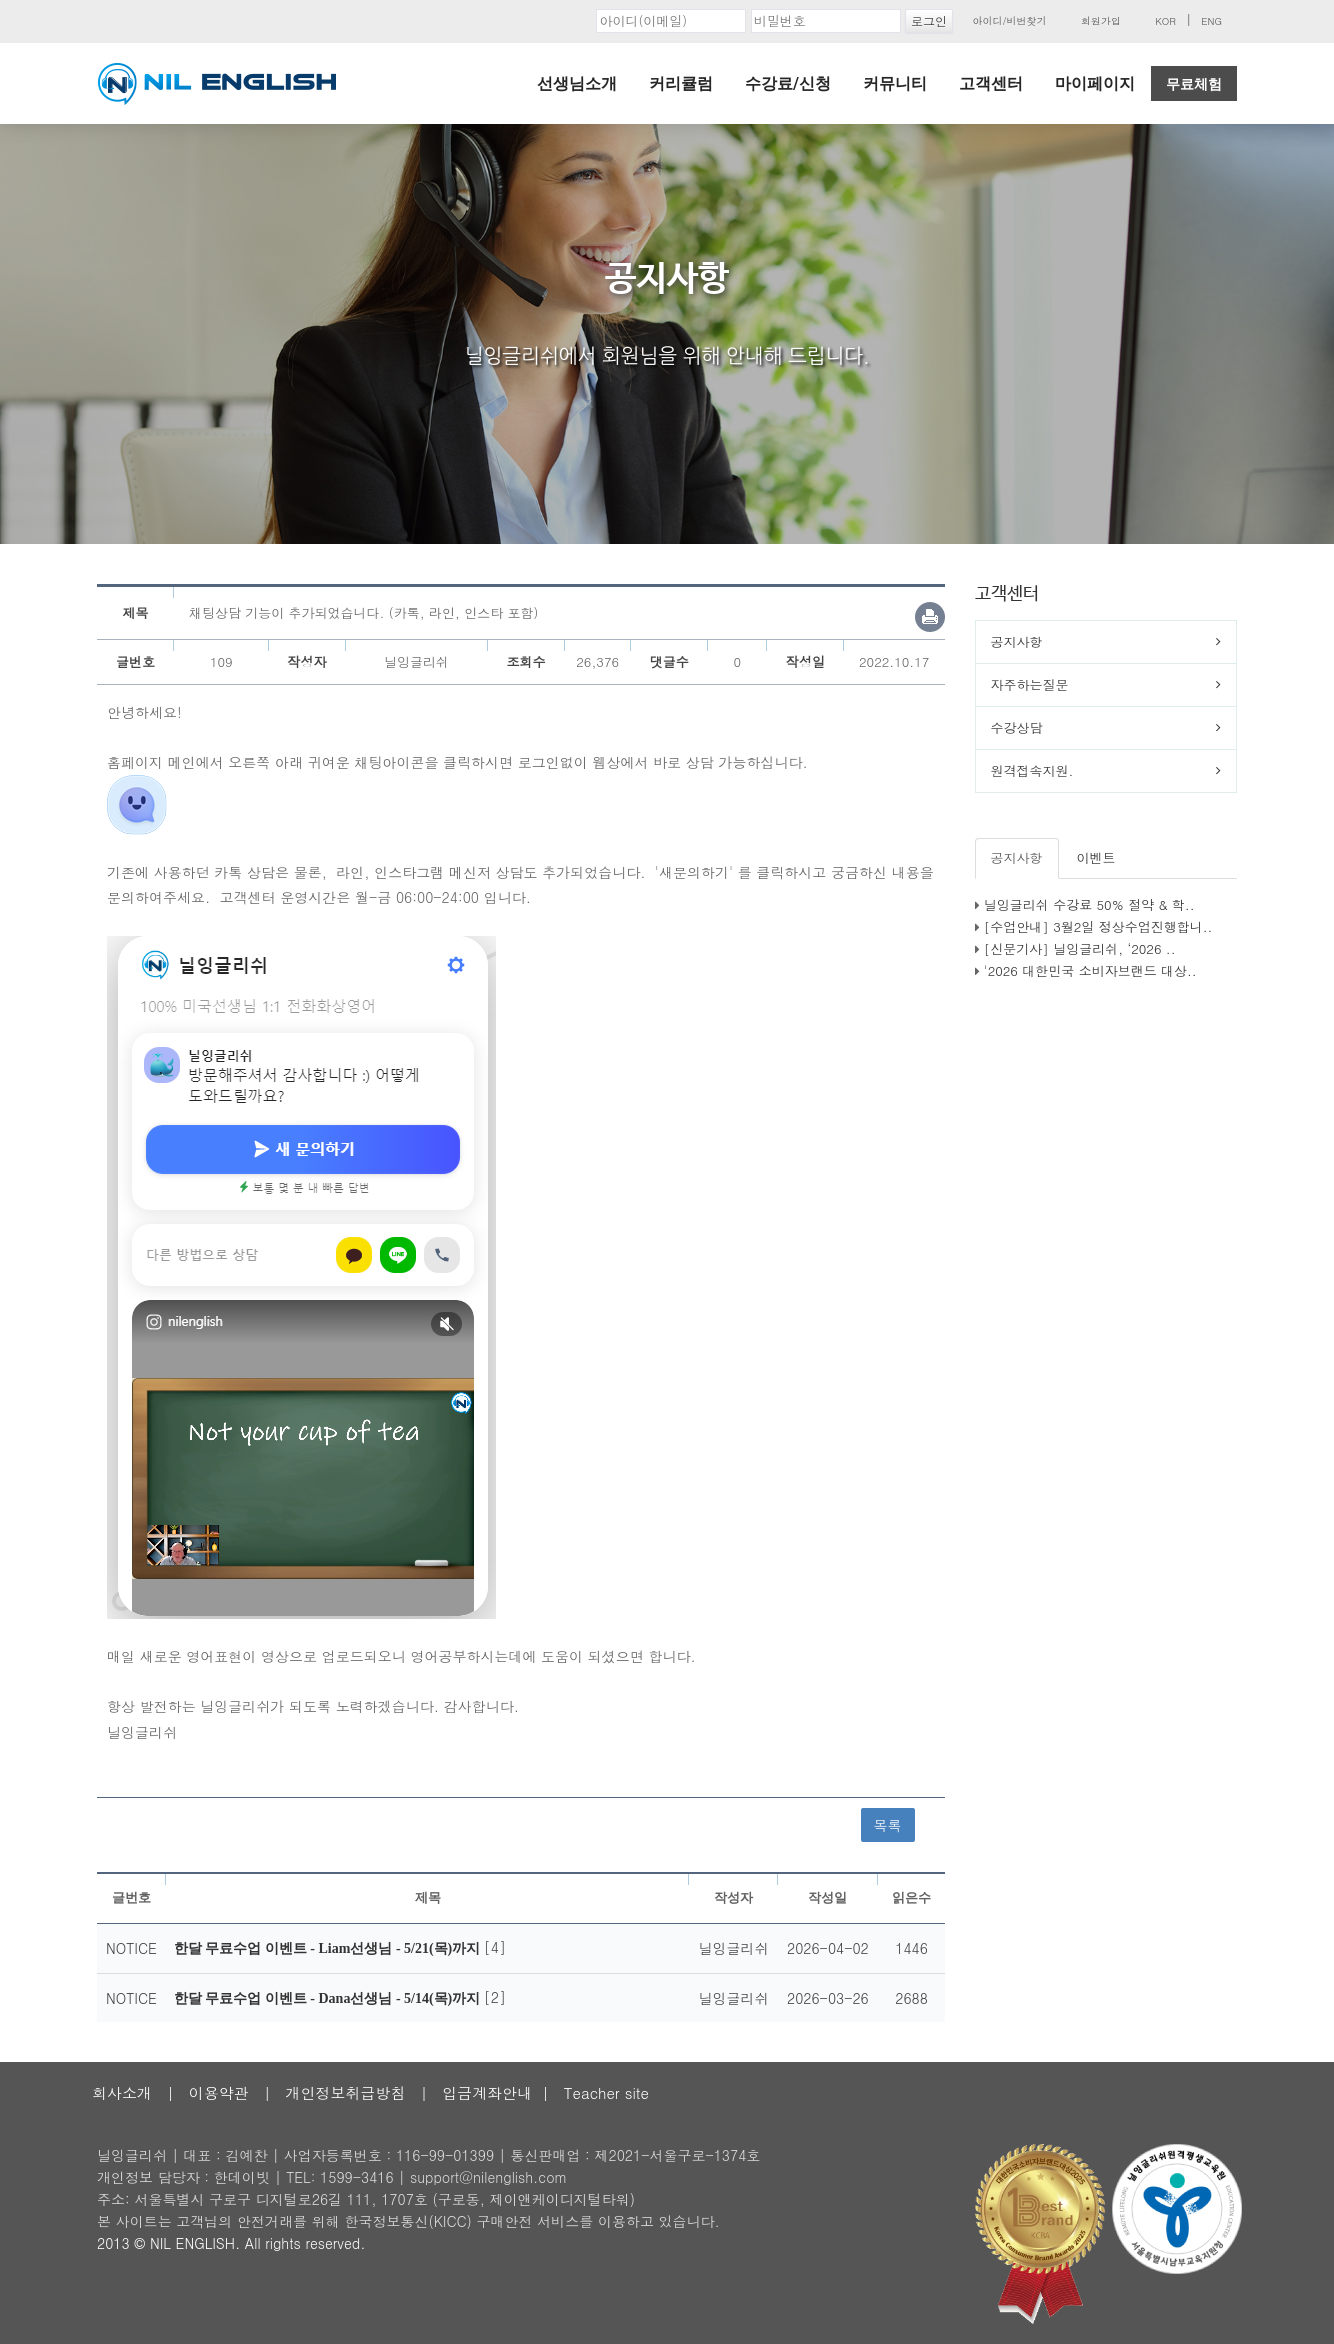 This screenshot has height=2344, width=1334. I want to click on 회사소개, so click(122, 2092).